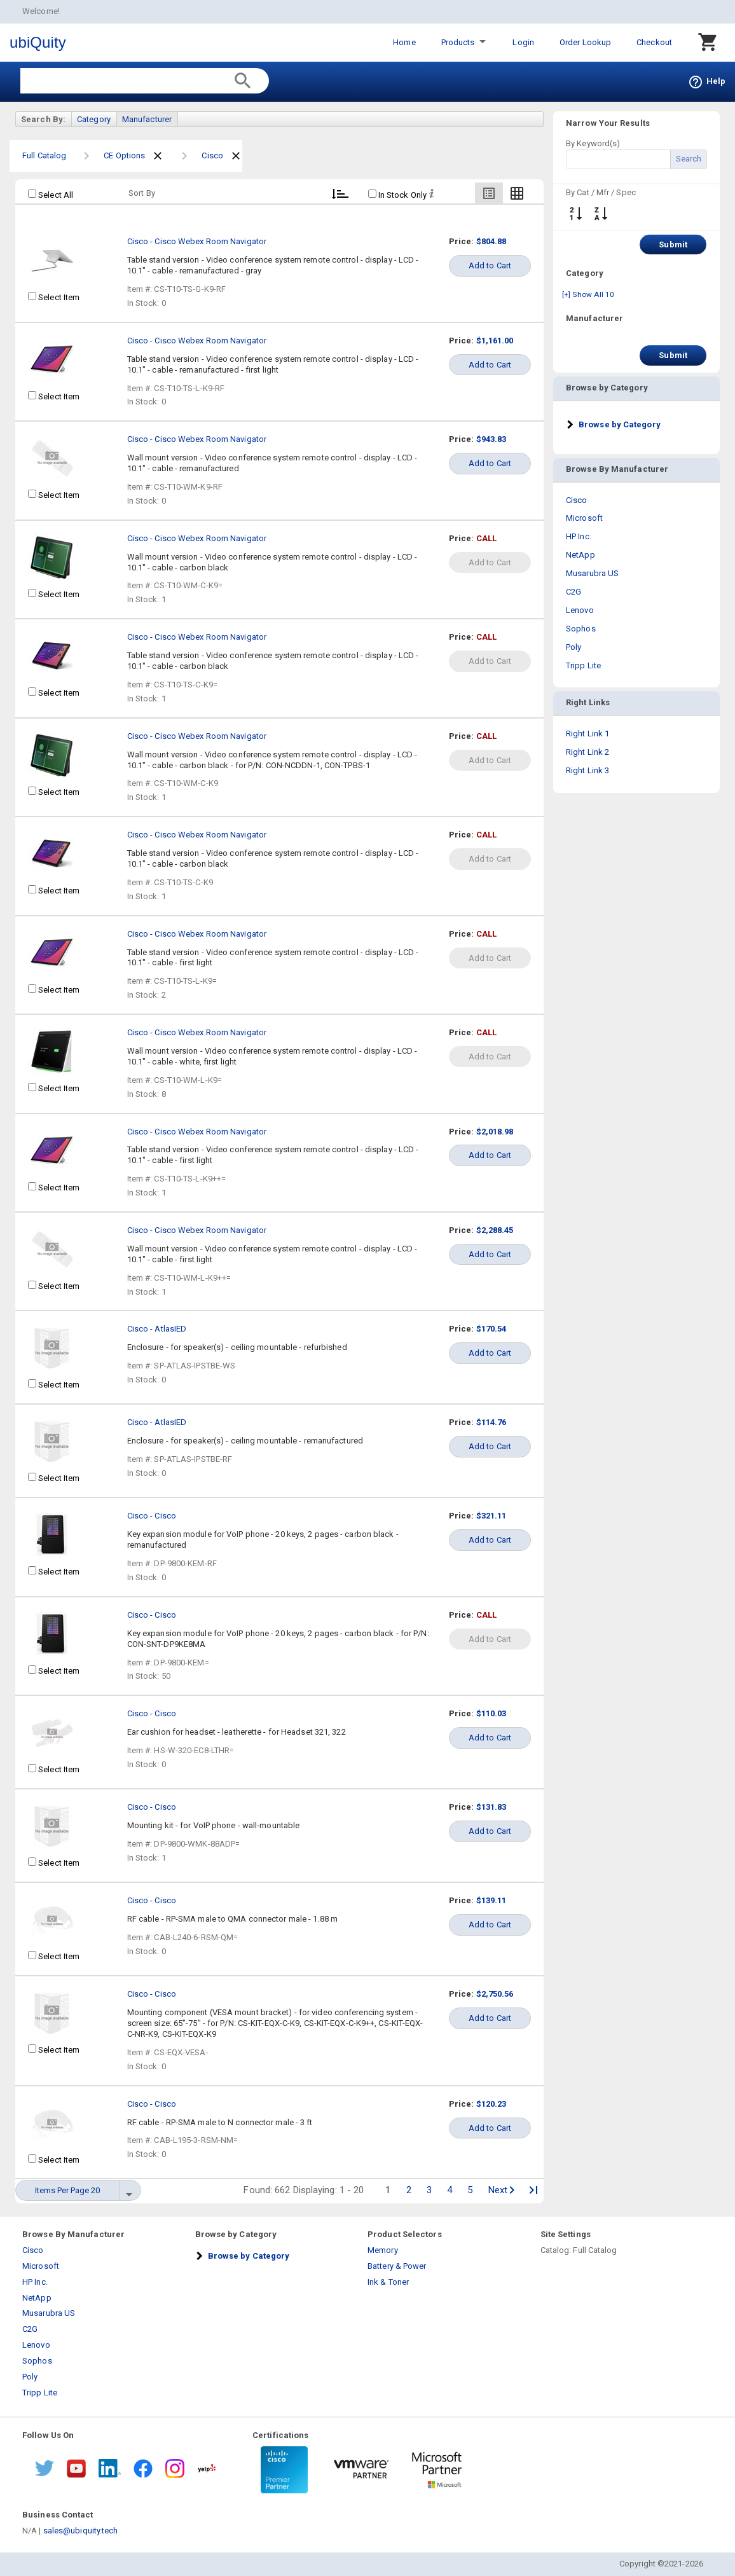 This screenshot has width=735, height=2576. What do you see at coordinates (491, 2104) in the screenshot?
I see `$120.23` at bounding box center [491, 2104].